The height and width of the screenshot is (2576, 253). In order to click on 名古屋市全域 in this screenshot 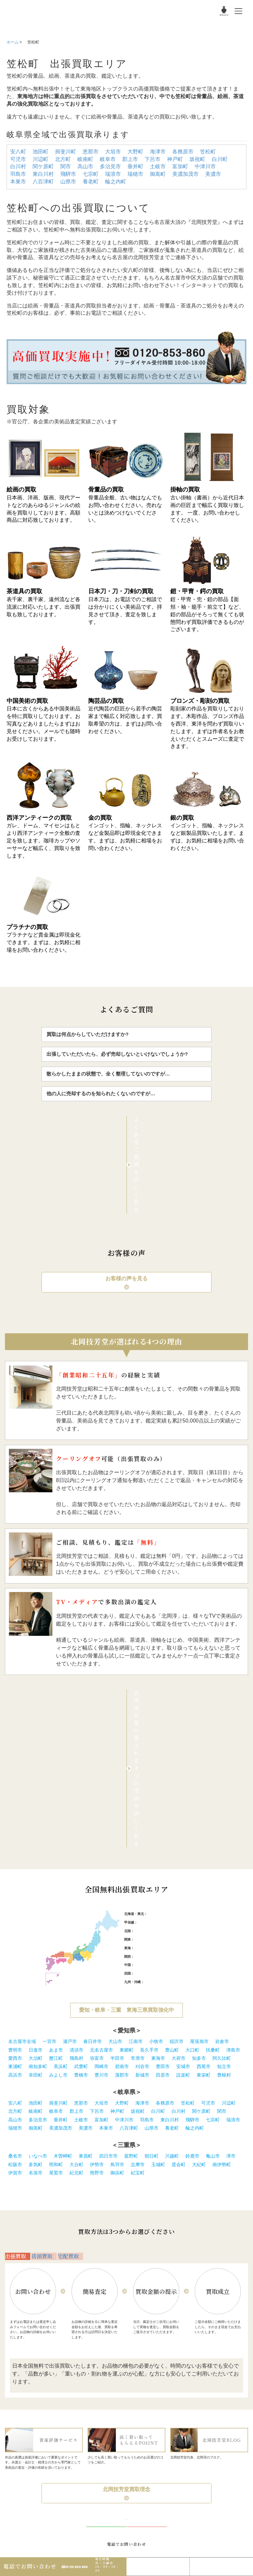, I will do `click(22, 1827)`.